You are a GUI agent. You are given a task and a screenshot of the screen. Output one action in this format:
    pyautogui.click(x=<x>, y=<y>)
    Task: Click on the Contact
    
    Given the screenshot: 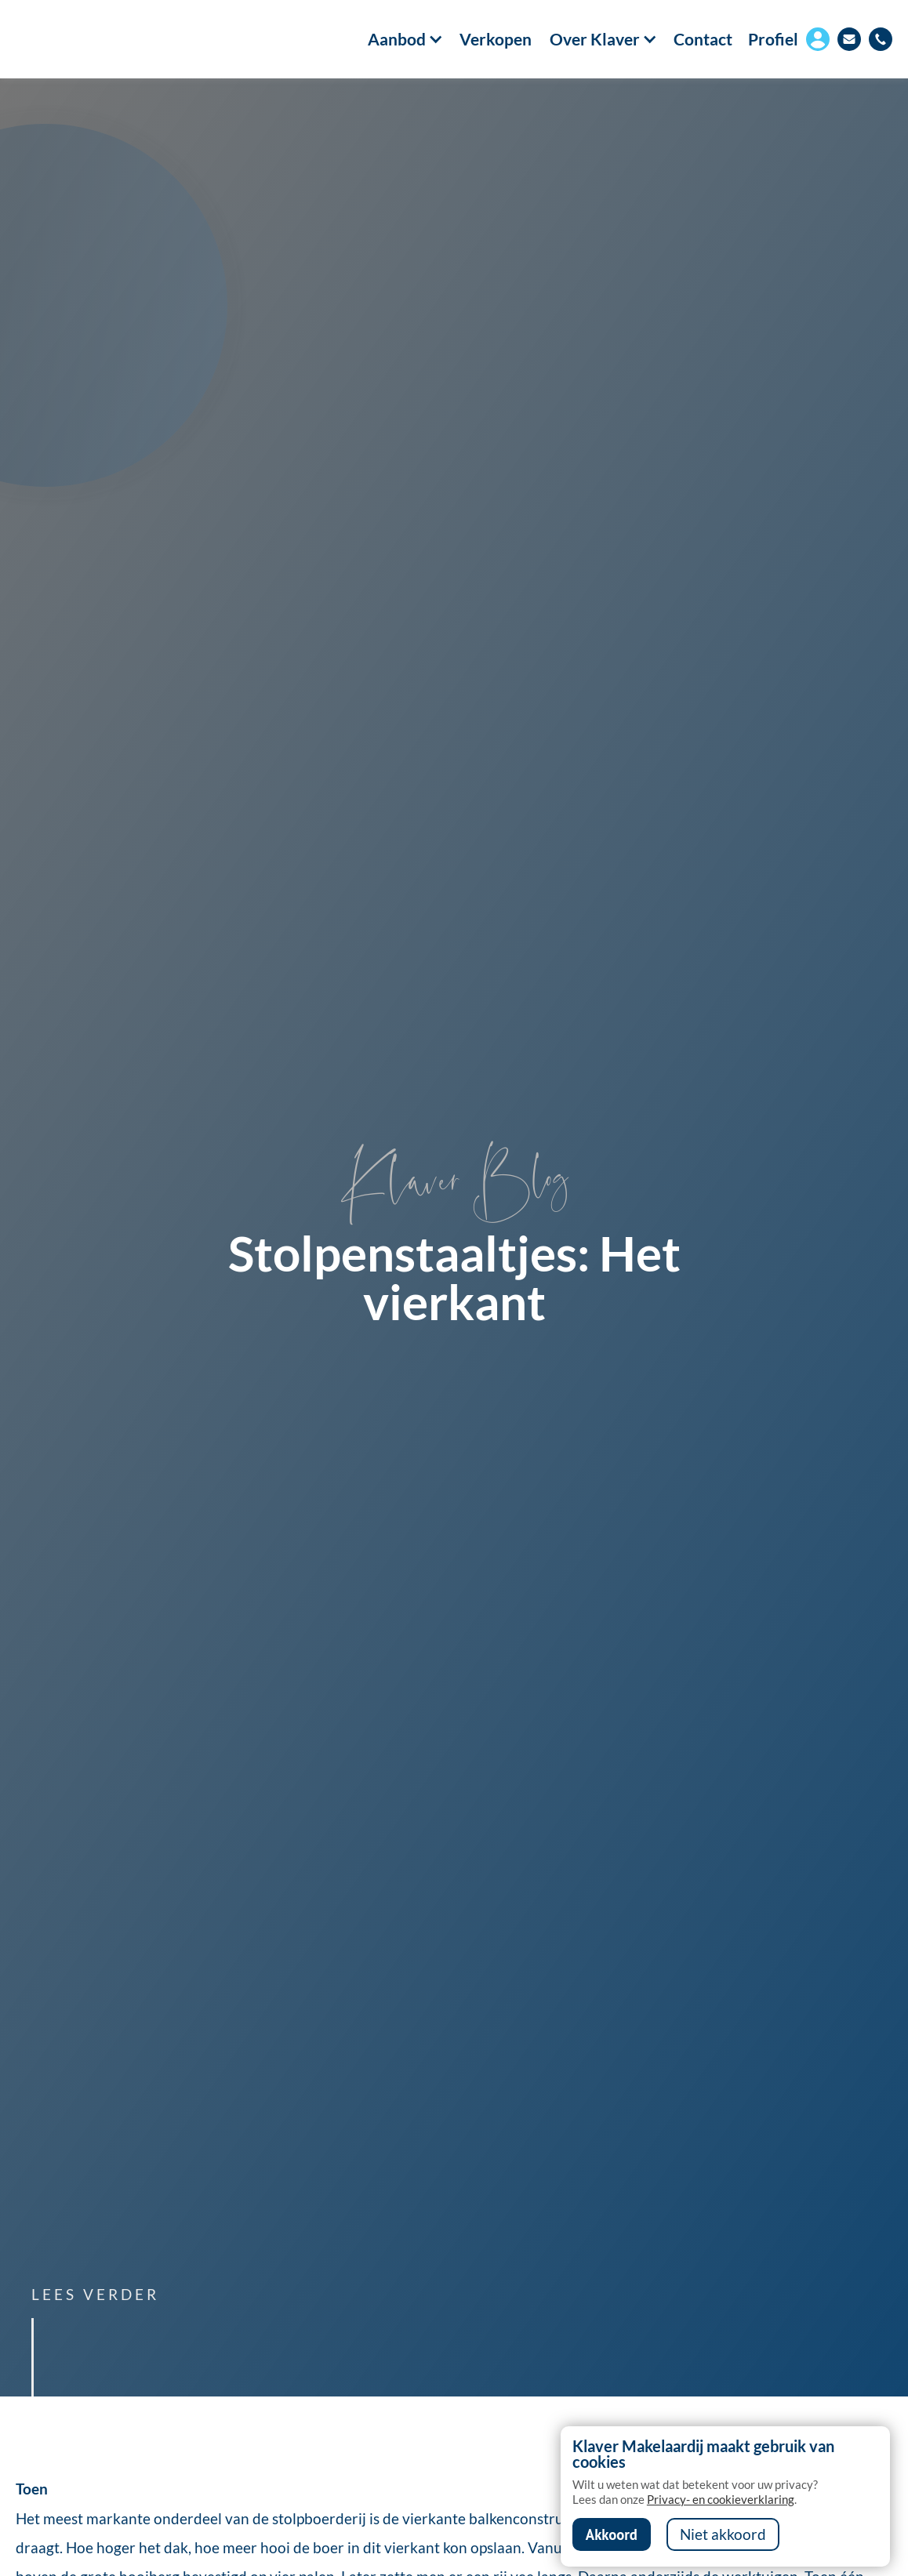 What is the action you would take?
    pyautogui.click(x=703, y=39)
    